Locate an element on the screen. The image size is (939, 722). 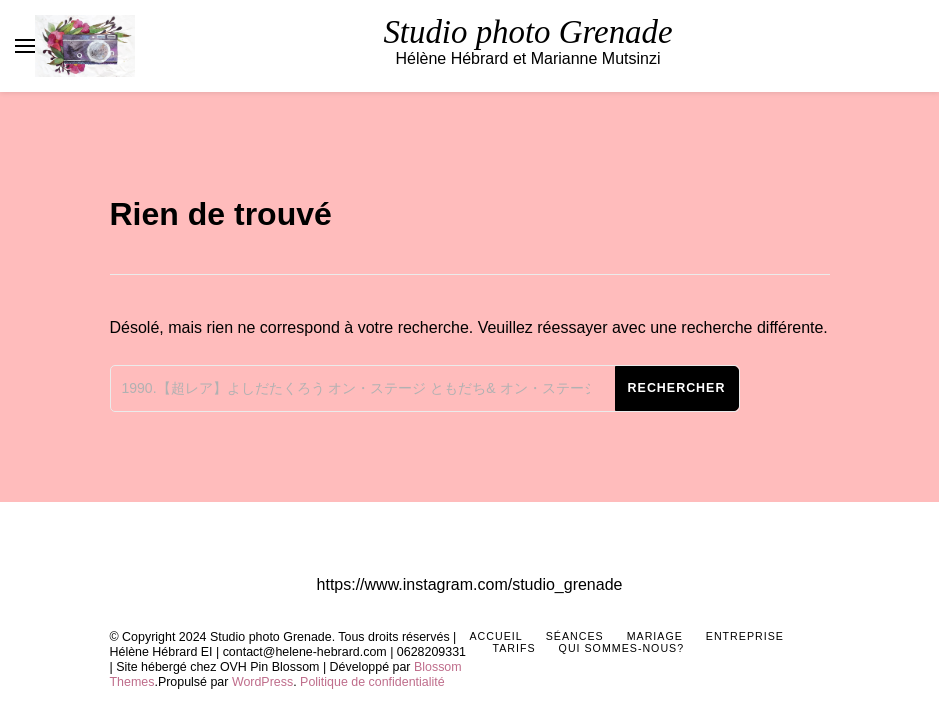
Politique de confidentialité is located at coordinates (372, 682).